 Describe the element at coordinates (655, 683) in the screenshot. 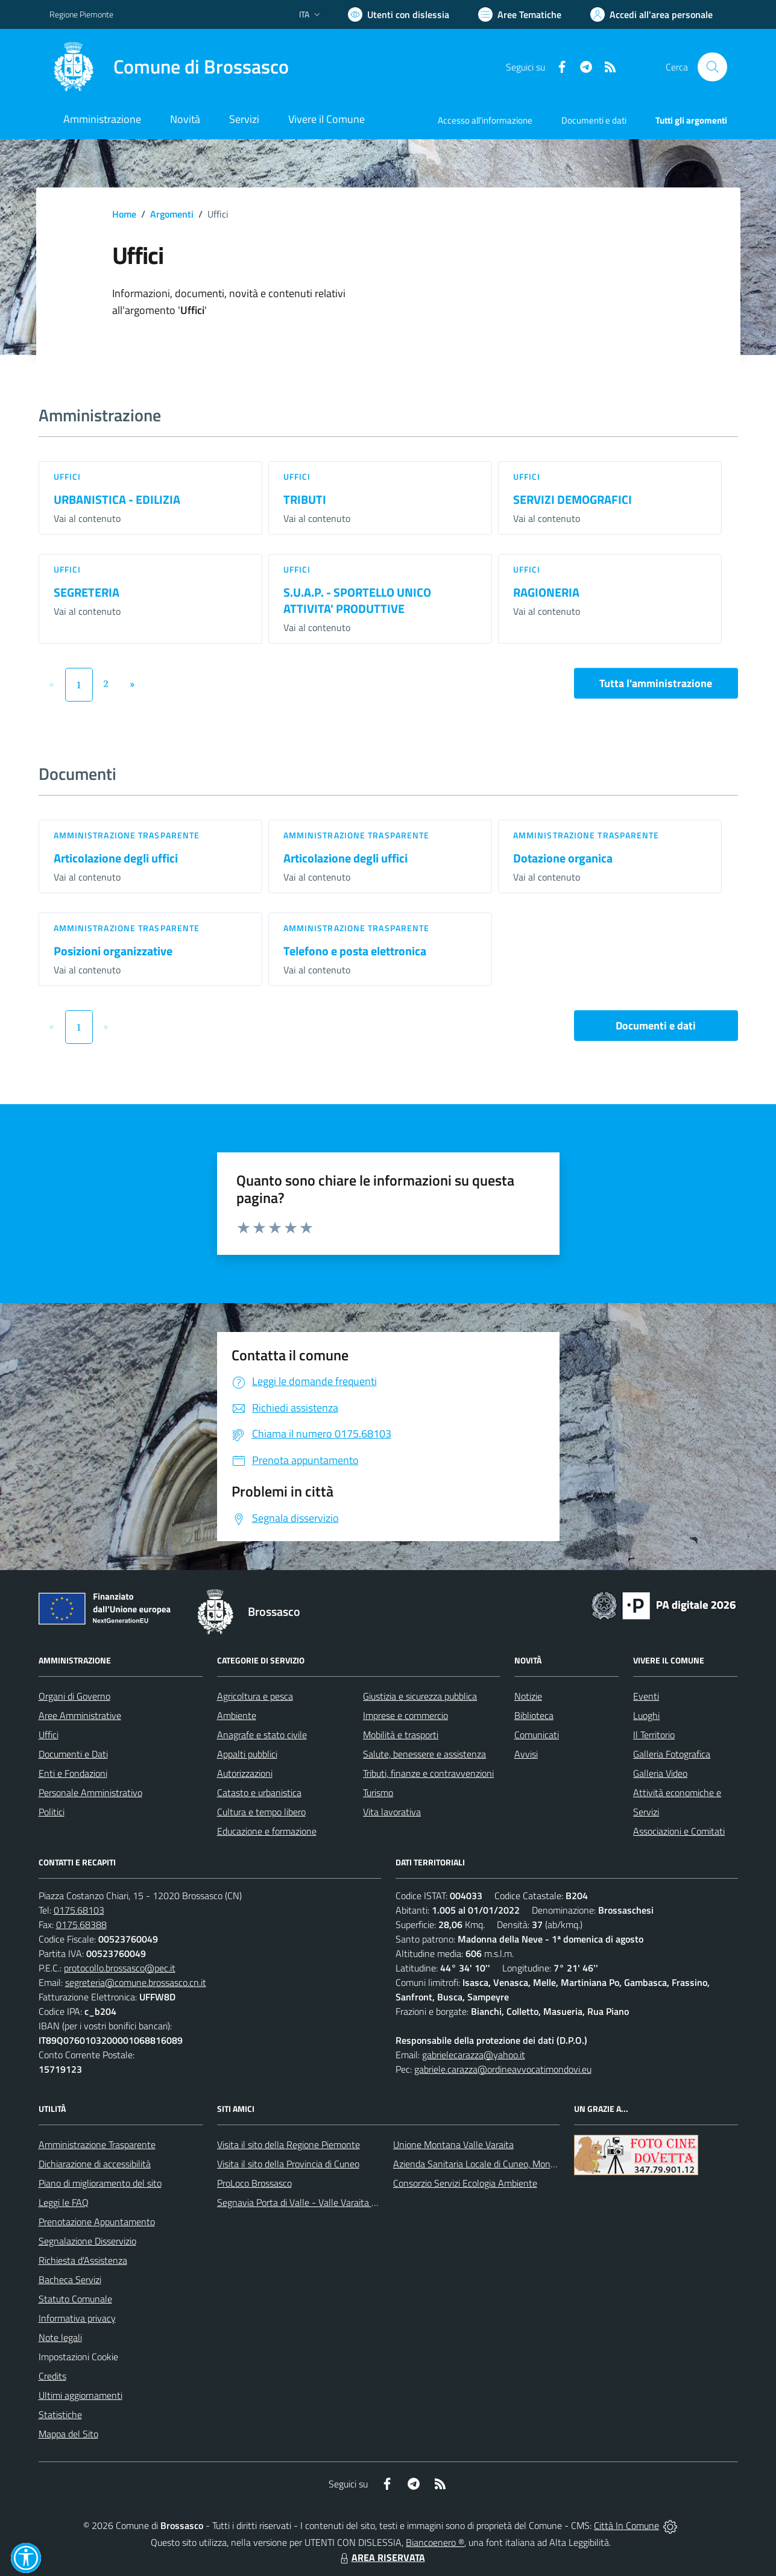

I see `Tutta l'amministrazione` at that location.